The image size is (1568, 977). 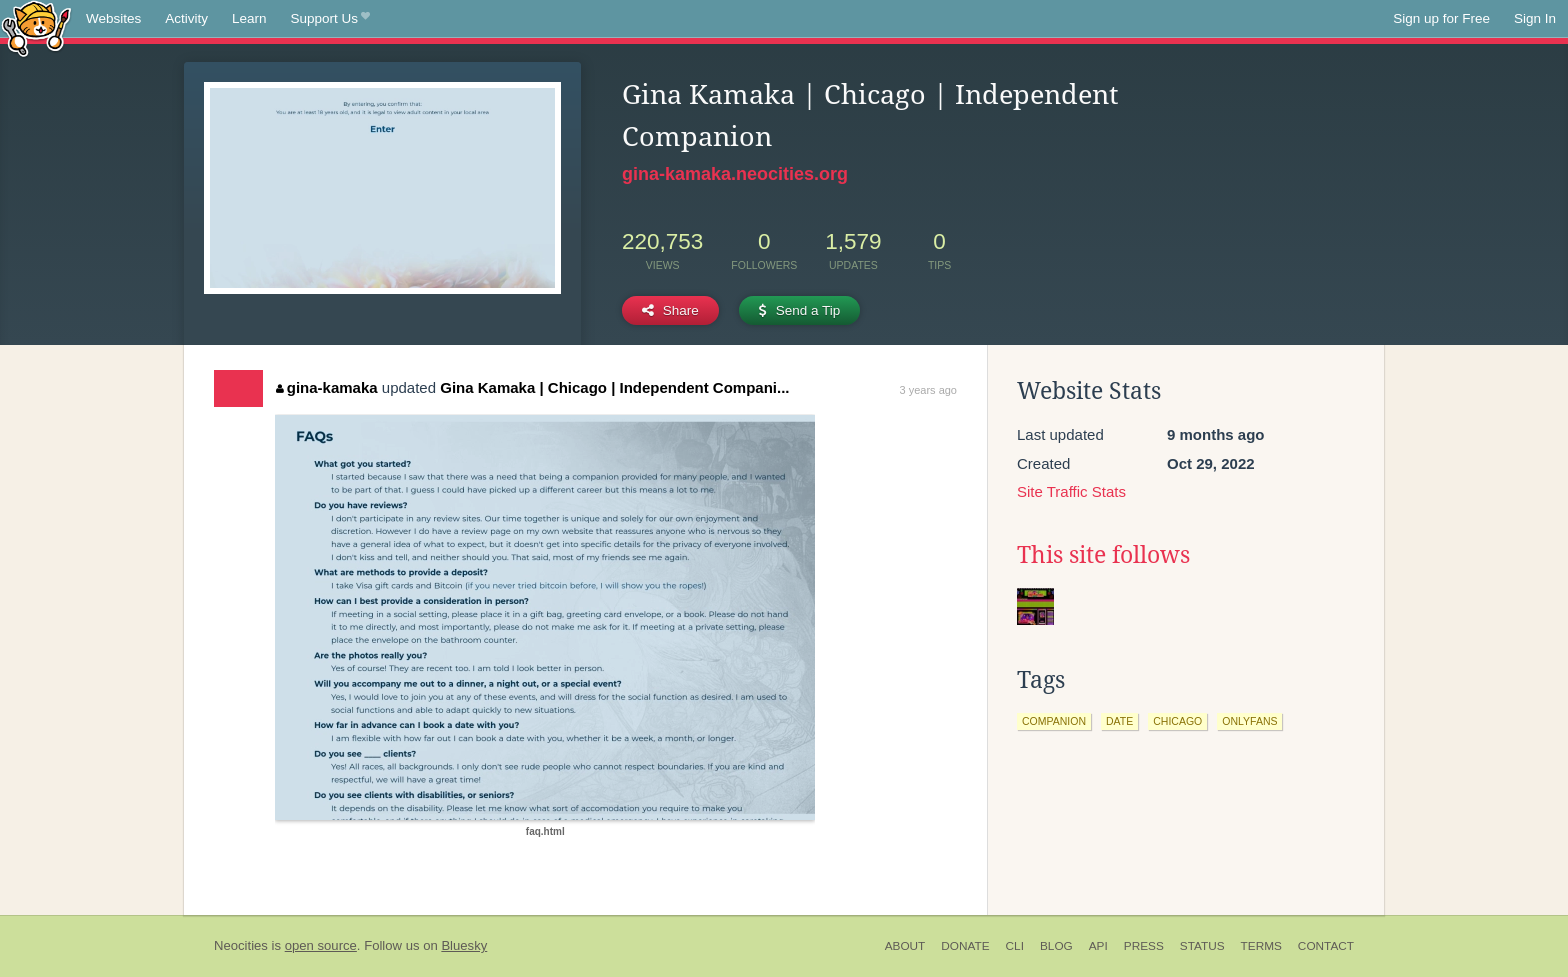 I want to click on open source, so click(x=321, y=945).